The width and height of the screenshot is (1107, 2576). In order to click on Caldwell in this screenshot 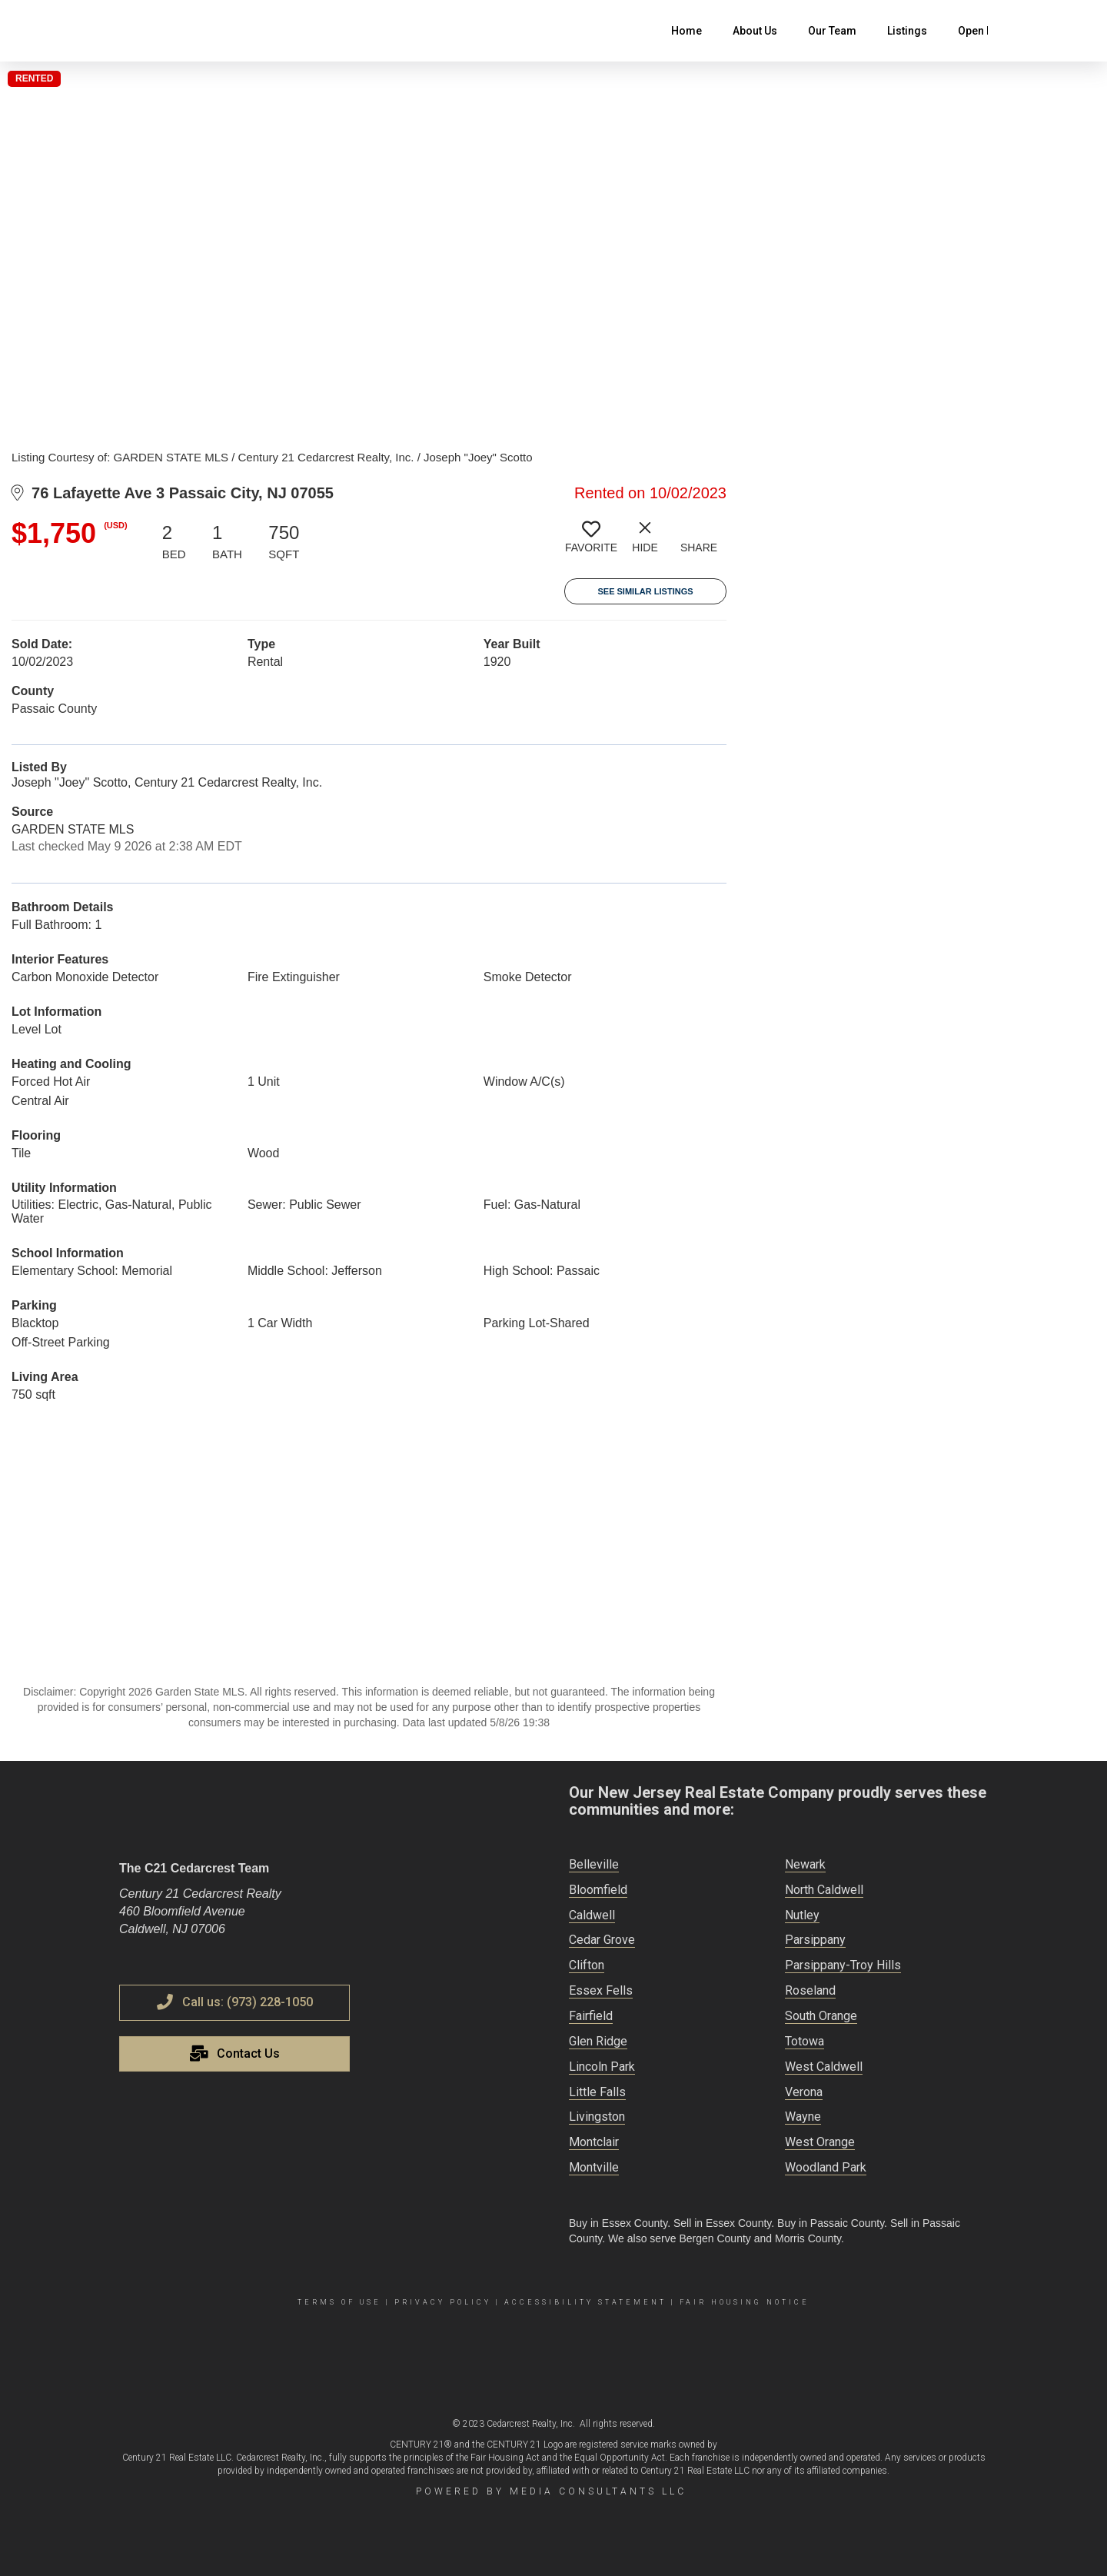, I will do `click(592, 1915)`.